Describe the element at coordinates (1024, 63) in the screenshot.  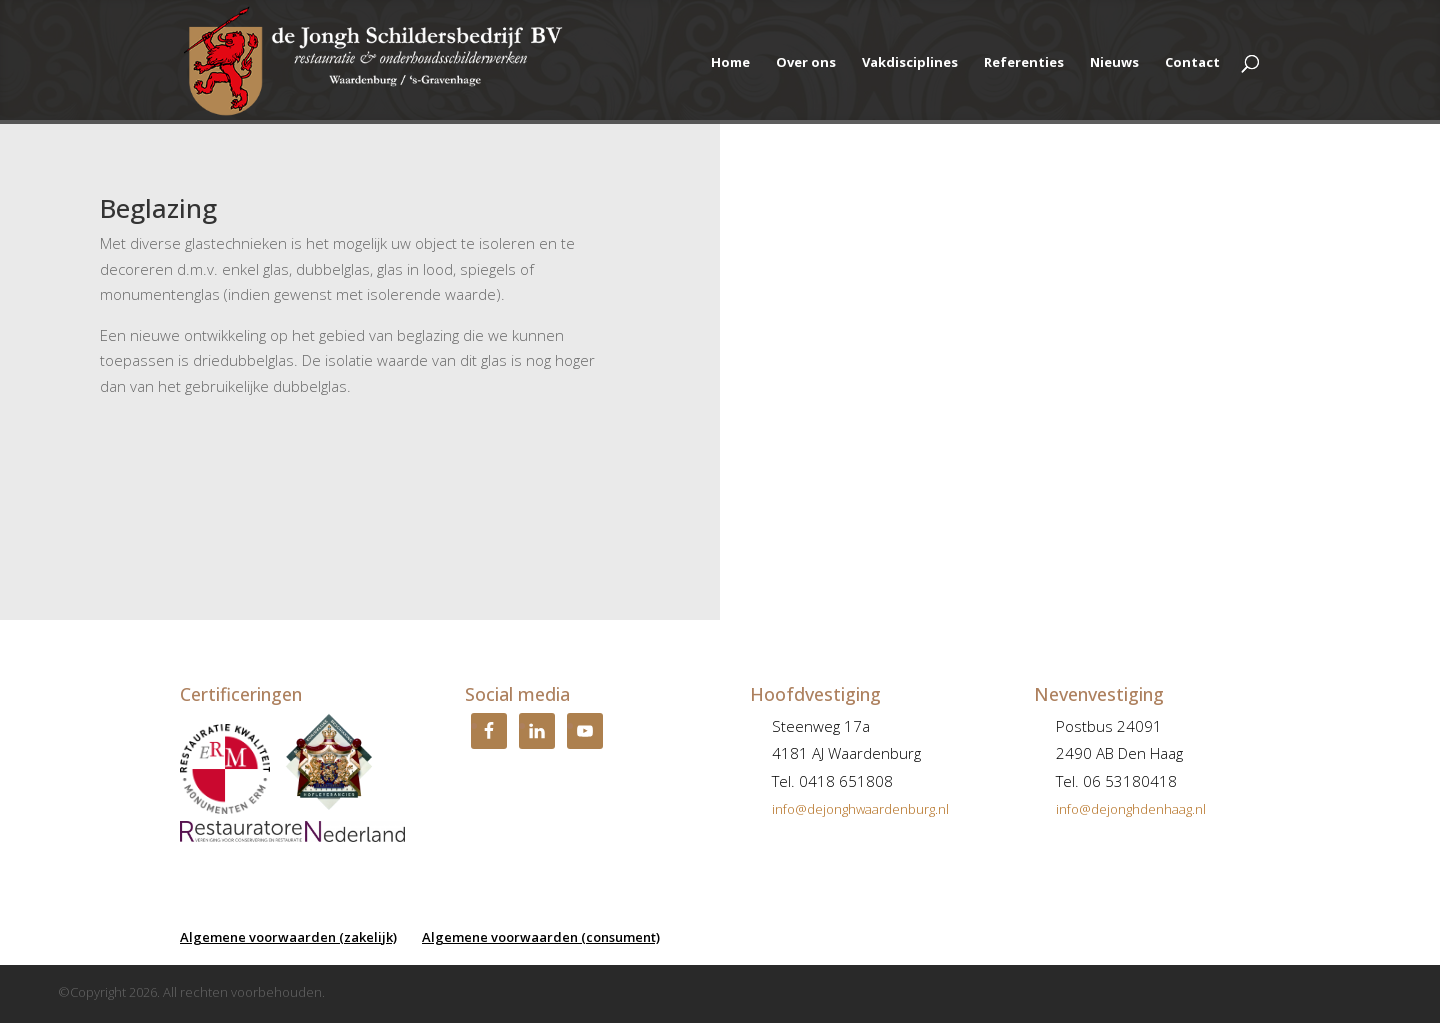
I see `Referenties` at that location.